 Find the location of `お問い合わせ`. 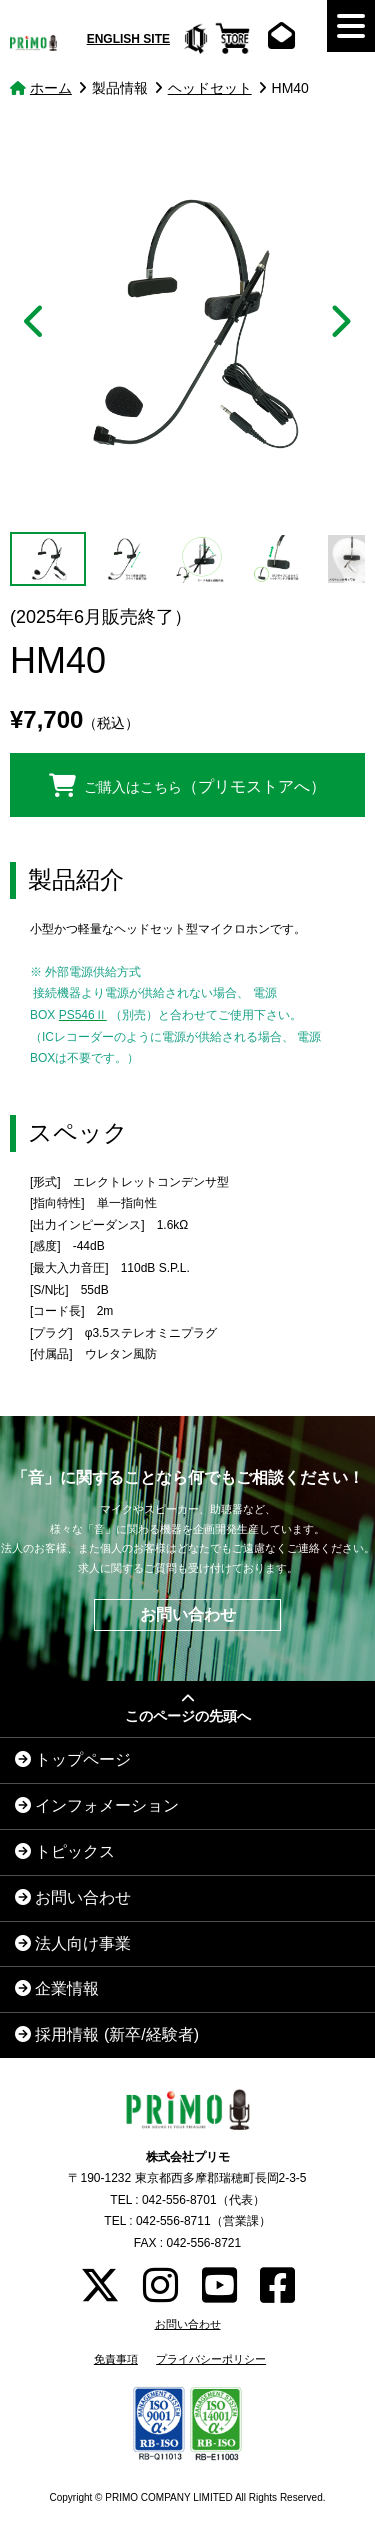

お問い合わせ is located at coordinates (188, 1614).